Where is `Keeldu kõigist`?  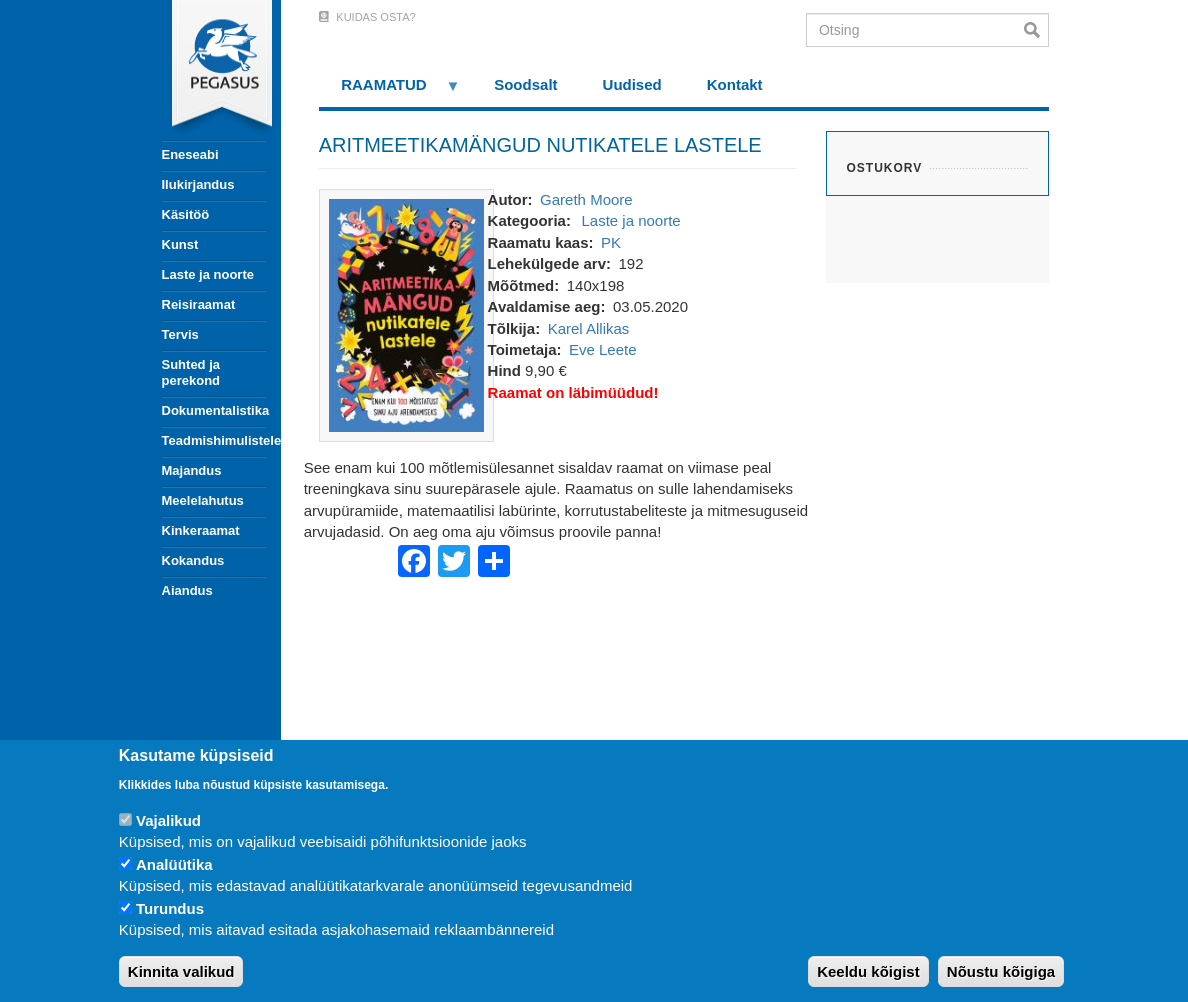 Keeldu kõigist is located at coordinates (868, 971).